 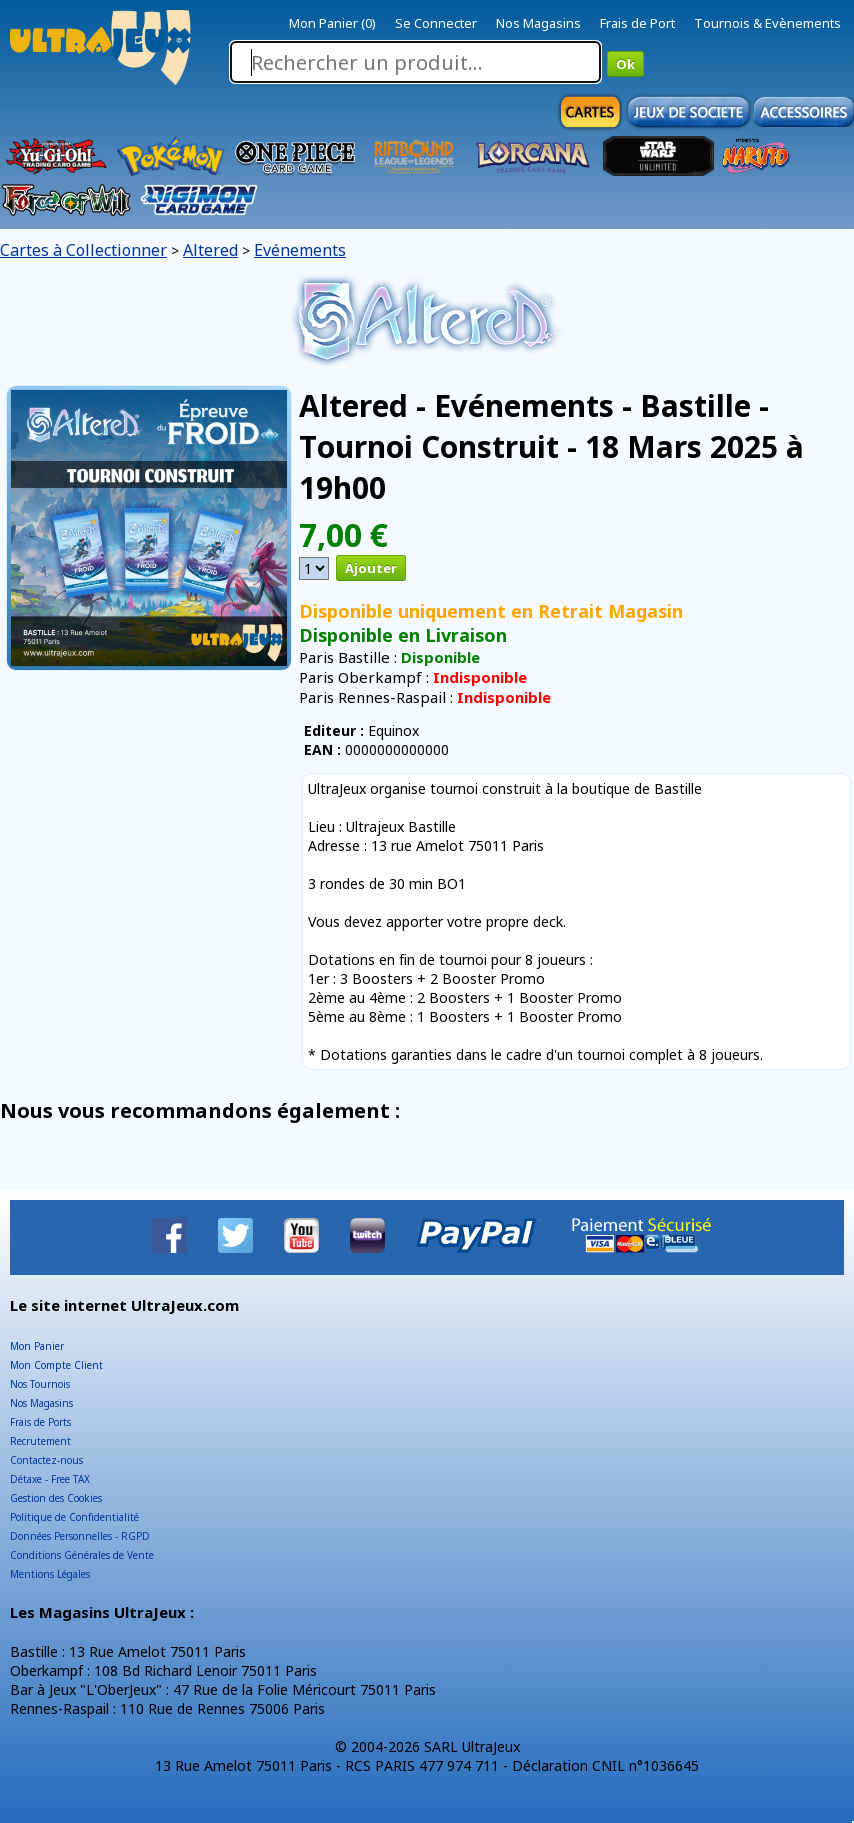 What do you see at coordinates (83, 250) in the screenshot?
I see `Cartes à Collectionner` at bounding box center [83, 250].